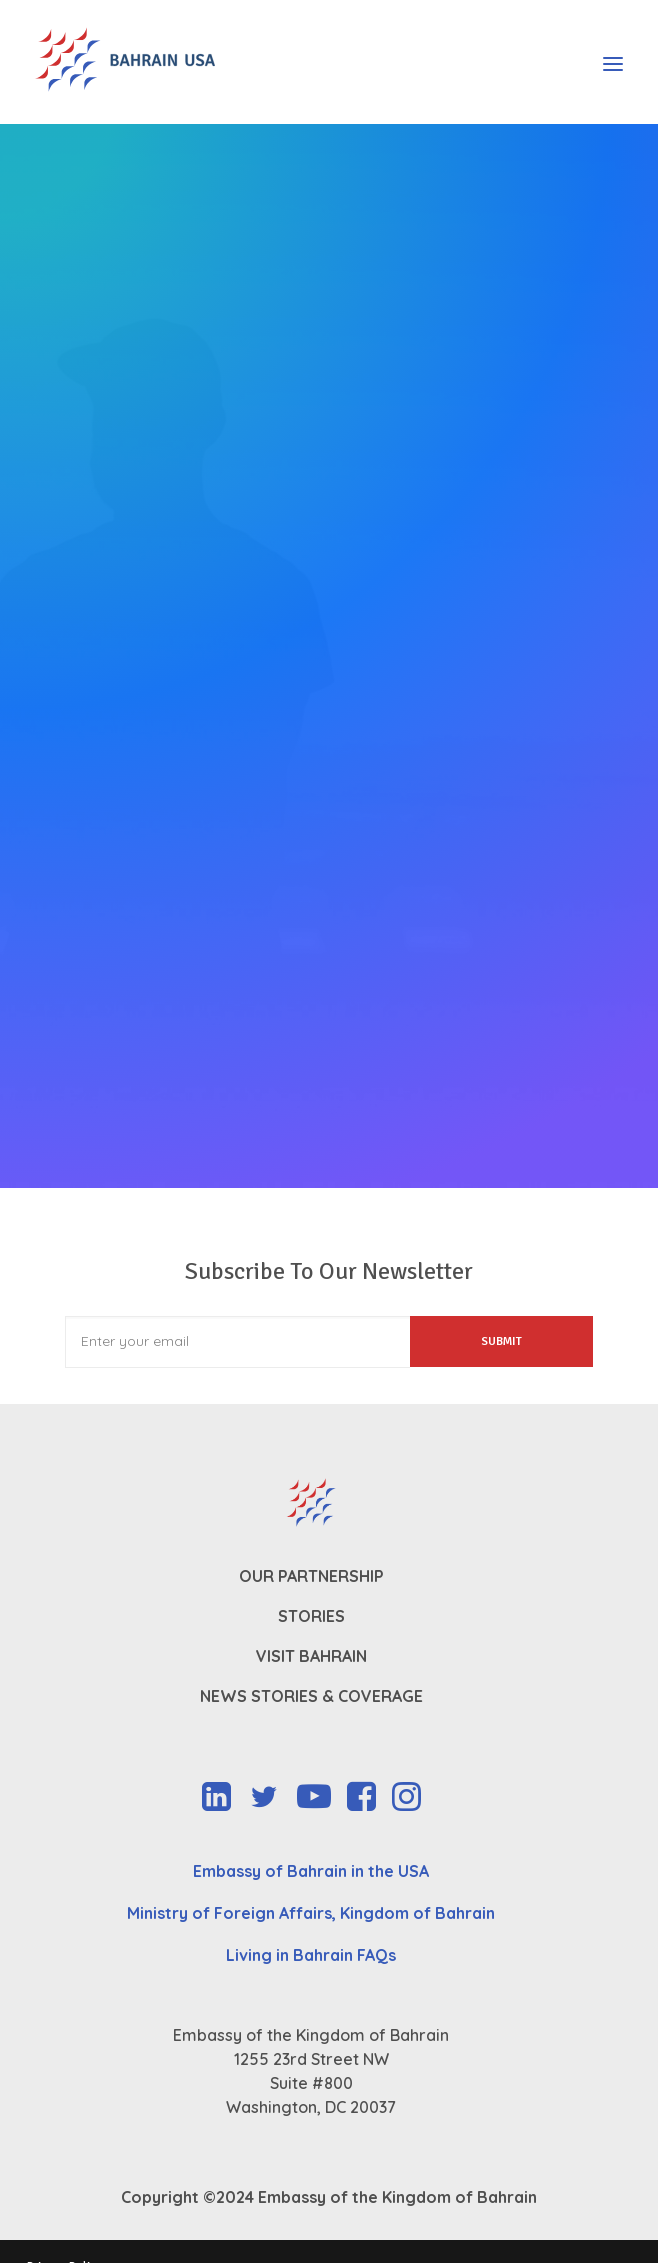 The image size is (658, 2263). What do you see at coordinates (311, 1955) in the screenshot?
I see `Living in Bahrain FAQs` at bounding box center [311, 1955].